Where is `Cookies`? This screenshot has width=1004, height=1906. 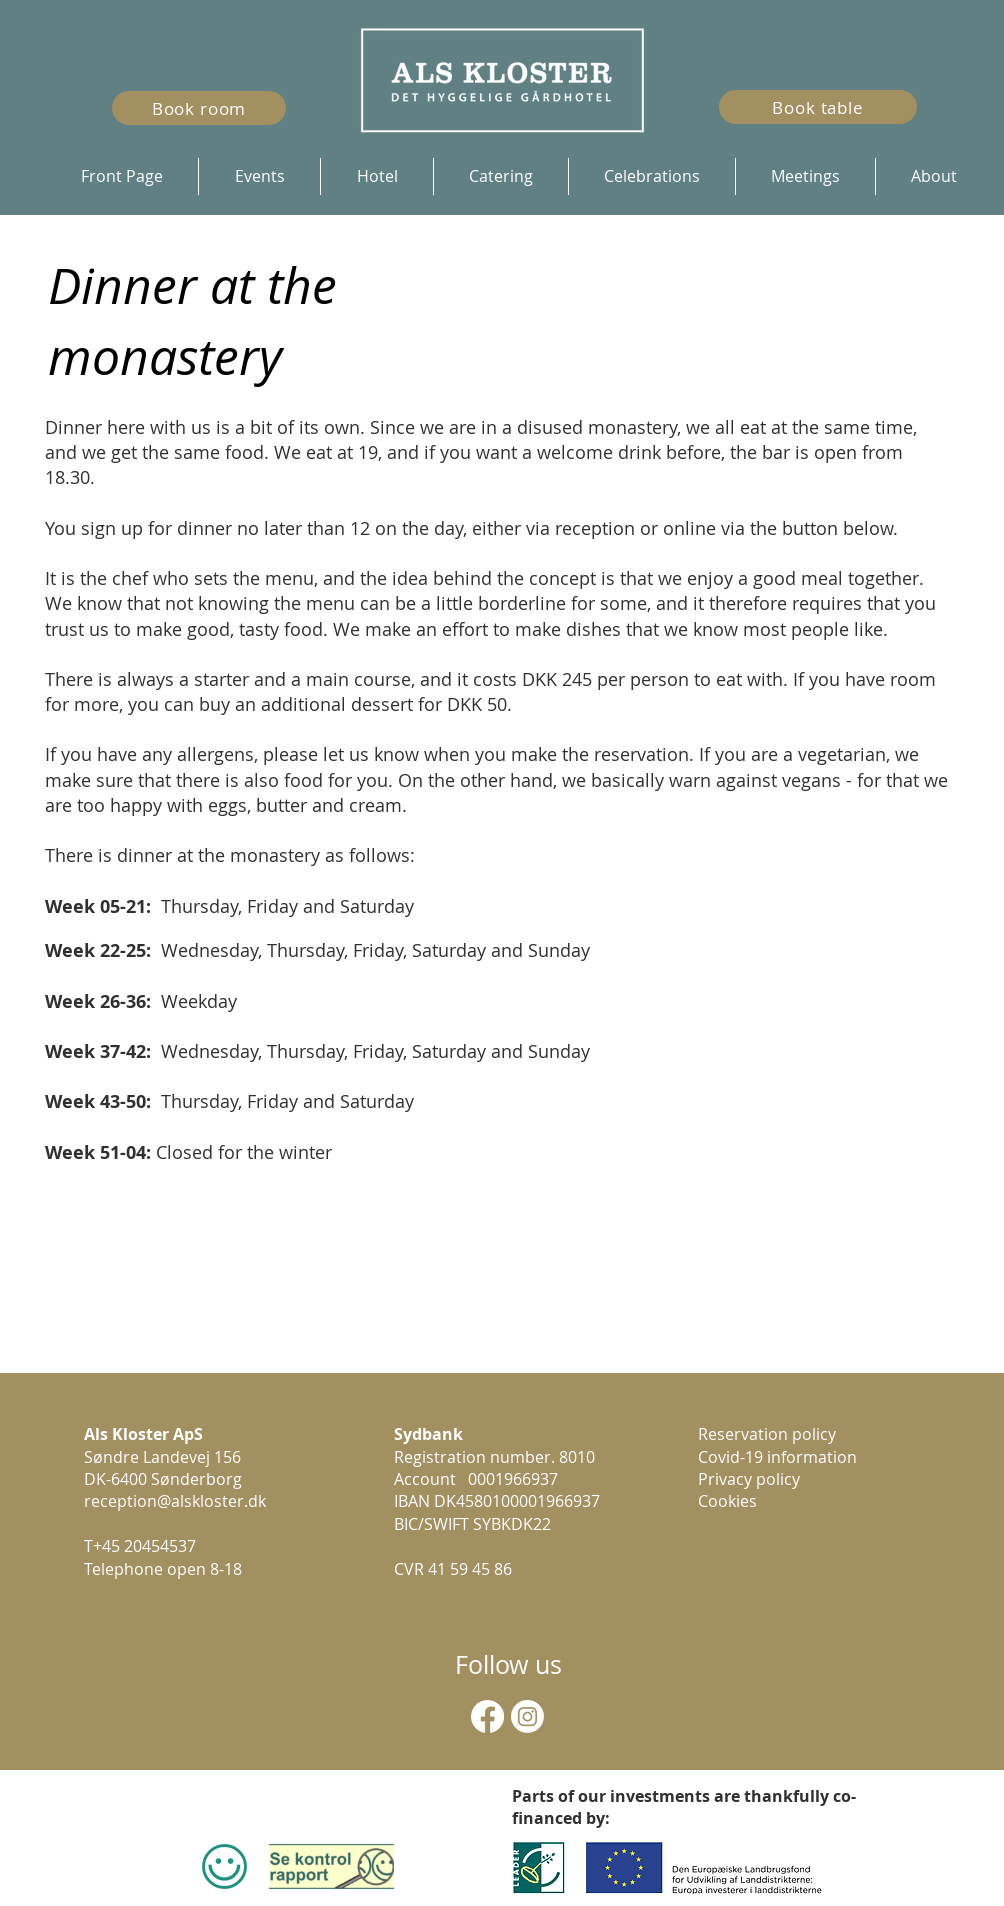 Cookies is located at coordinates (727, 1501).